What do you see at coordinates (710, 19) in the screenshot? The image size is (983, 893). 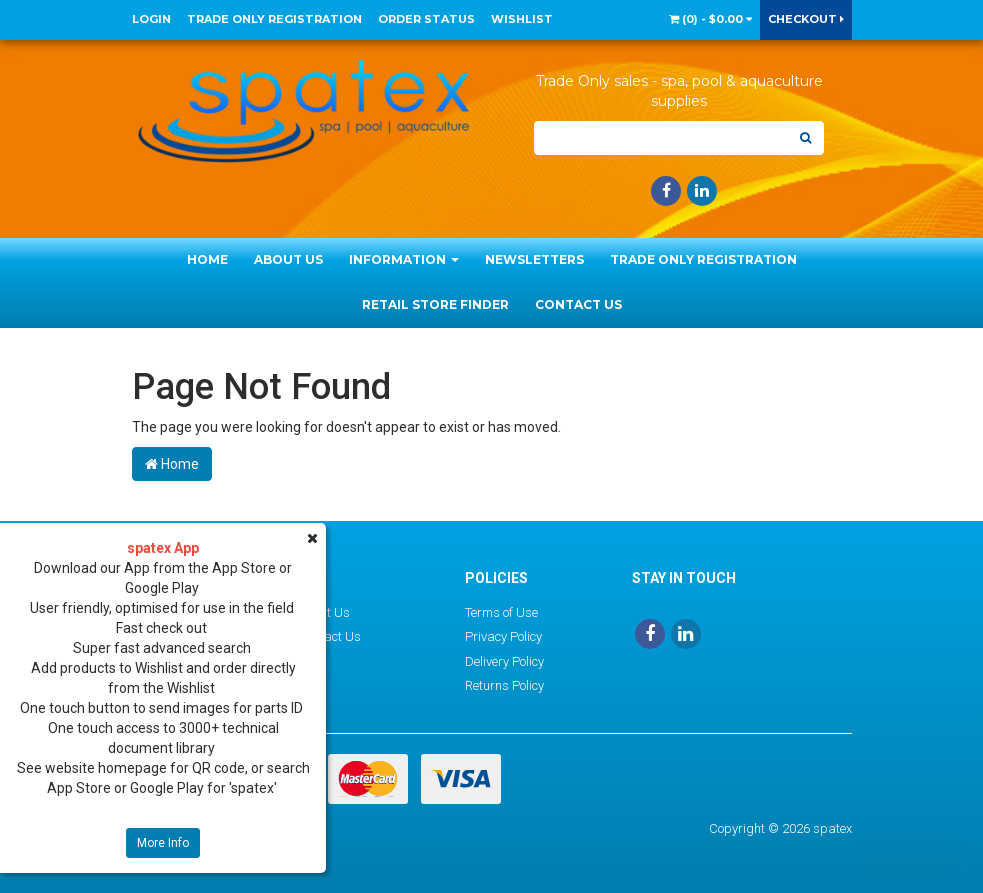 I see `() -` at bounding box center [710, 19].